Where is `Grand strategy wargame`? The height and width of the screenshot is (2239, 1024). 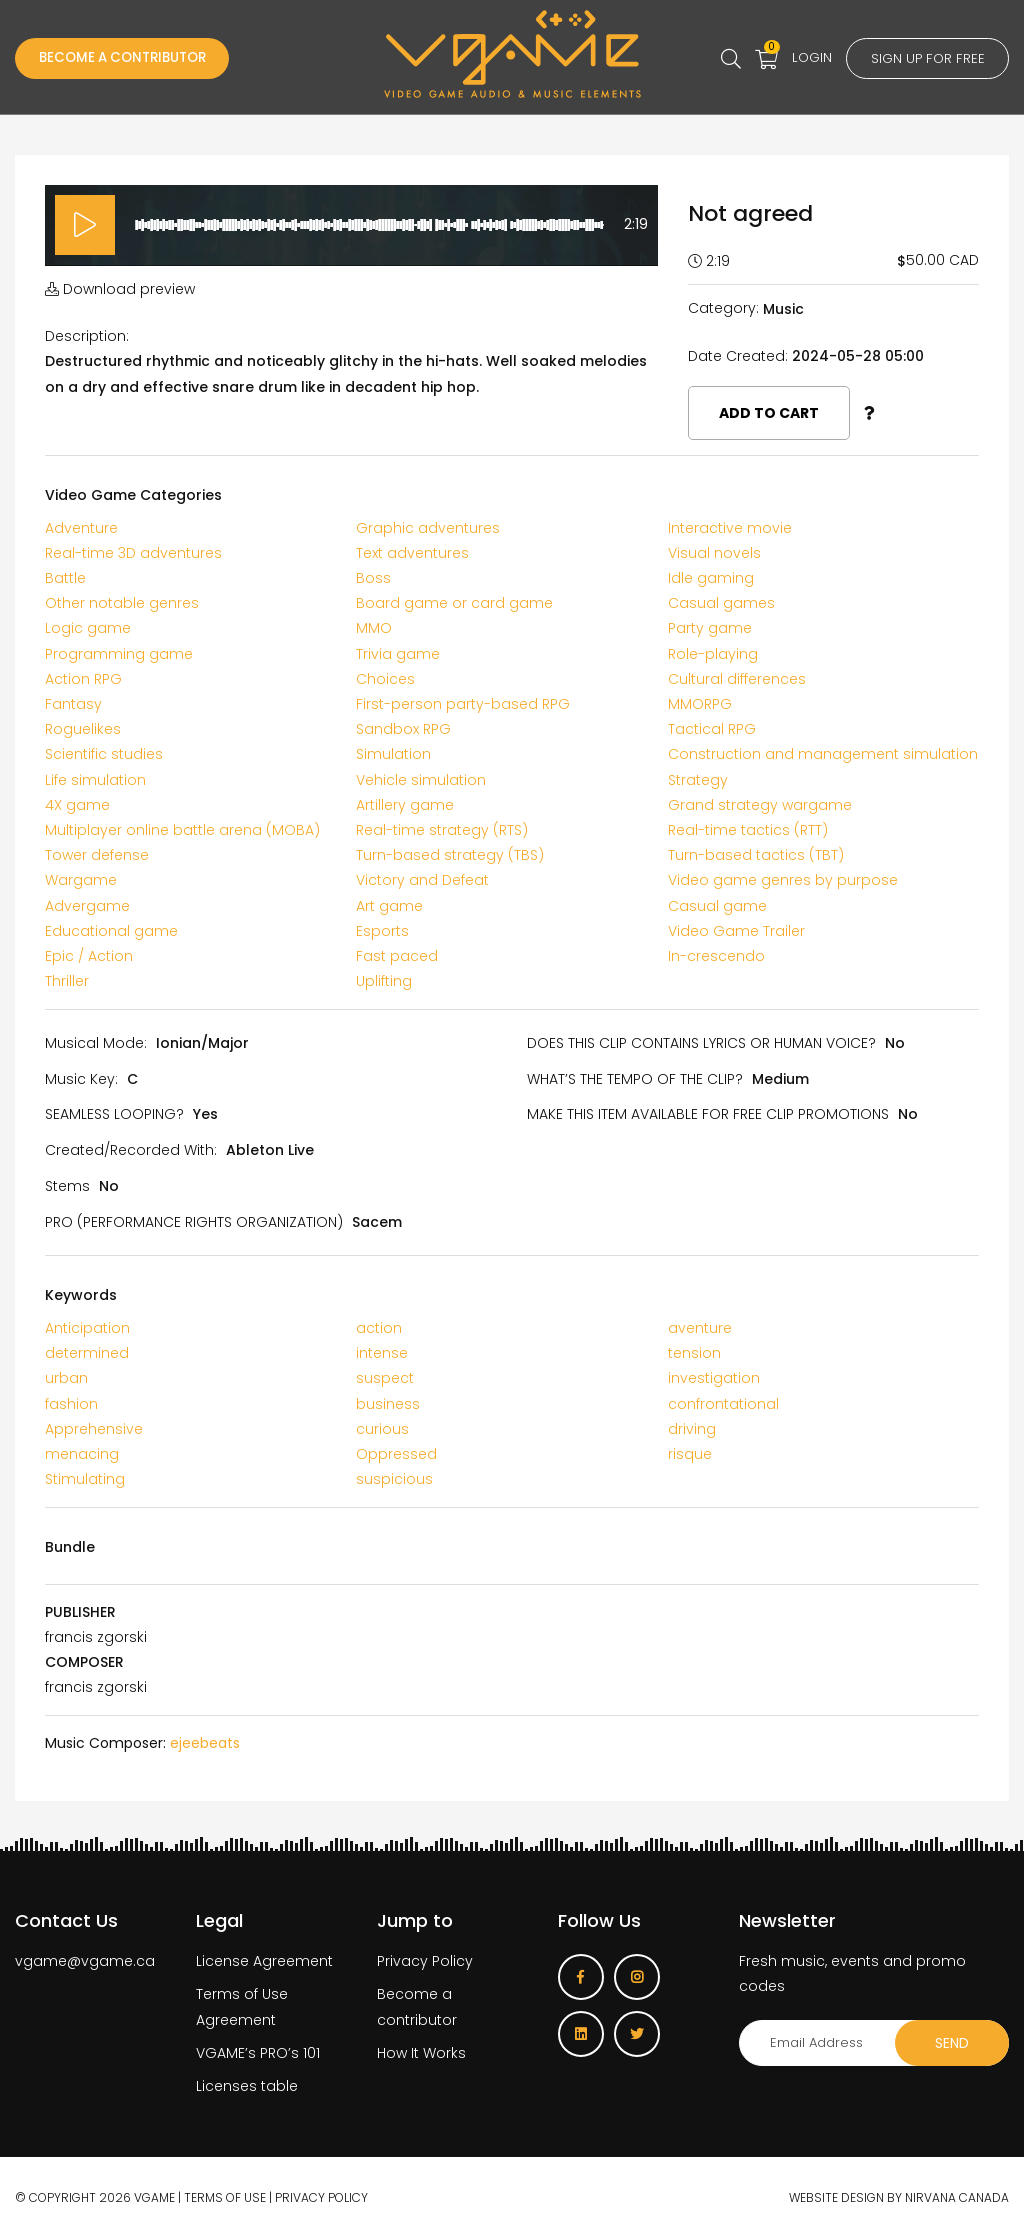
Grand strategy wargame is located at coordinates (760, 805).